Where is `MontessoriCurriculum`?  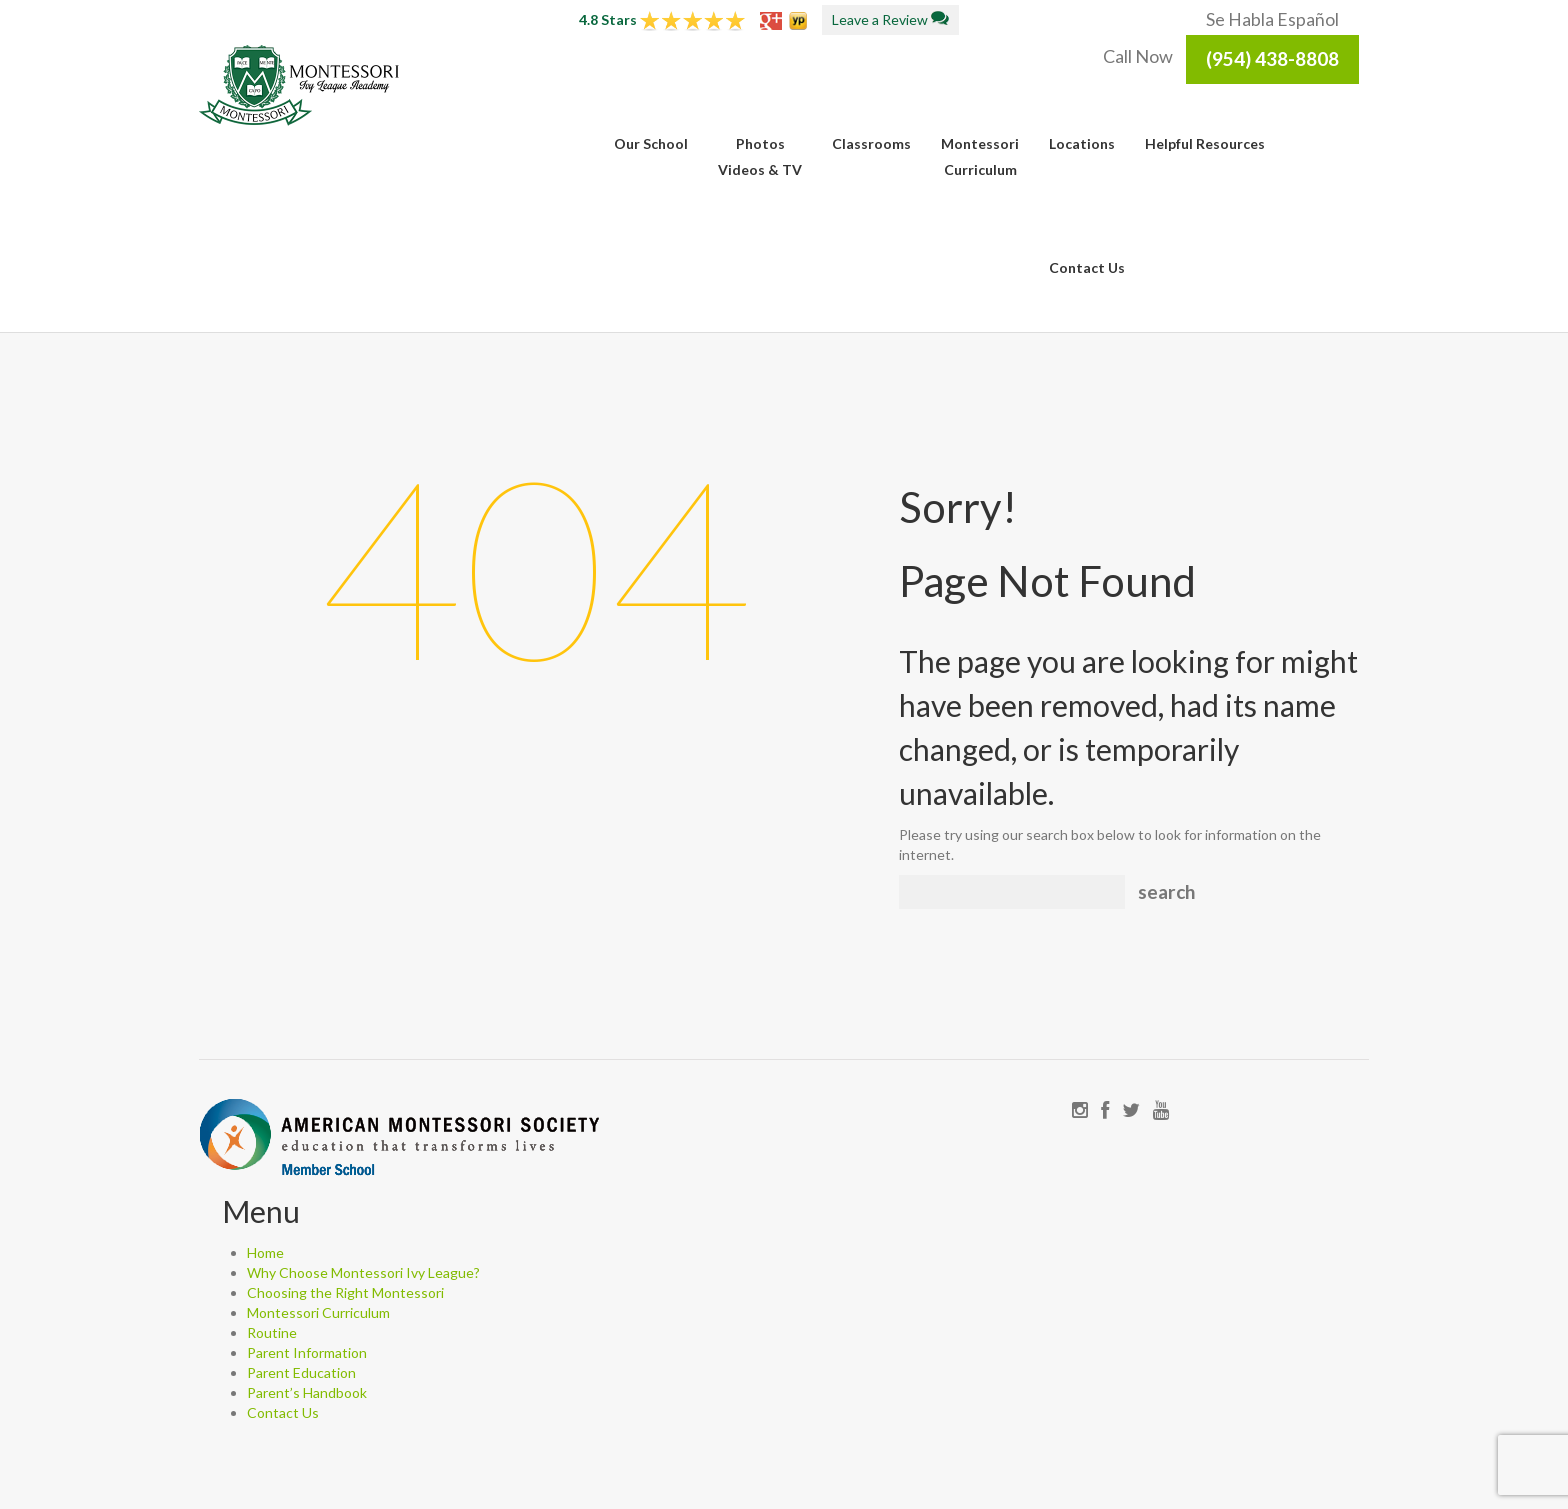
MontessoriCurriculum is located at coordinates (980, 156).